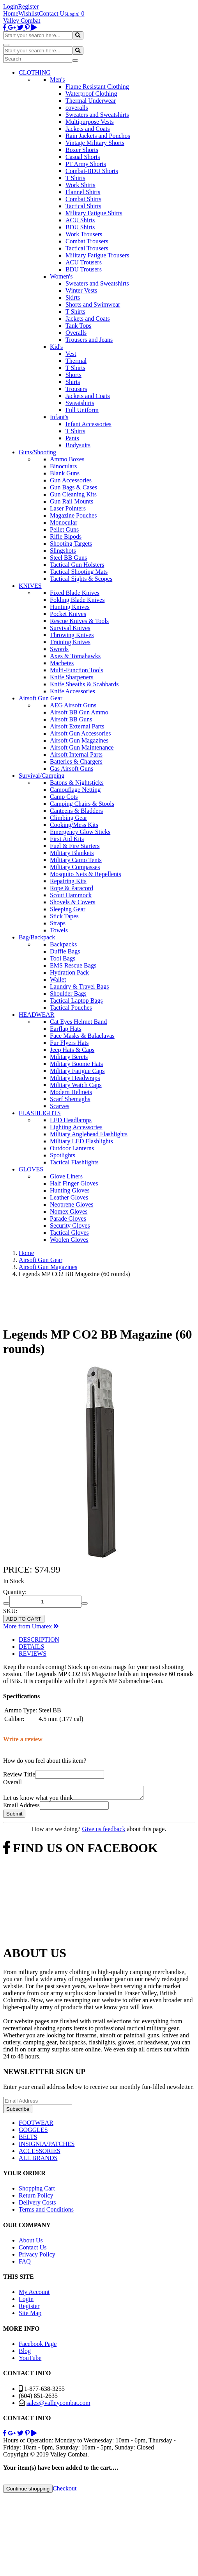 The width and height of the screenshot is (198, 2576). What do you see at coordinates (72, 1148) in the screenshot?
I see `Outdoor Lanterns` at bounding box center [72, 1148].